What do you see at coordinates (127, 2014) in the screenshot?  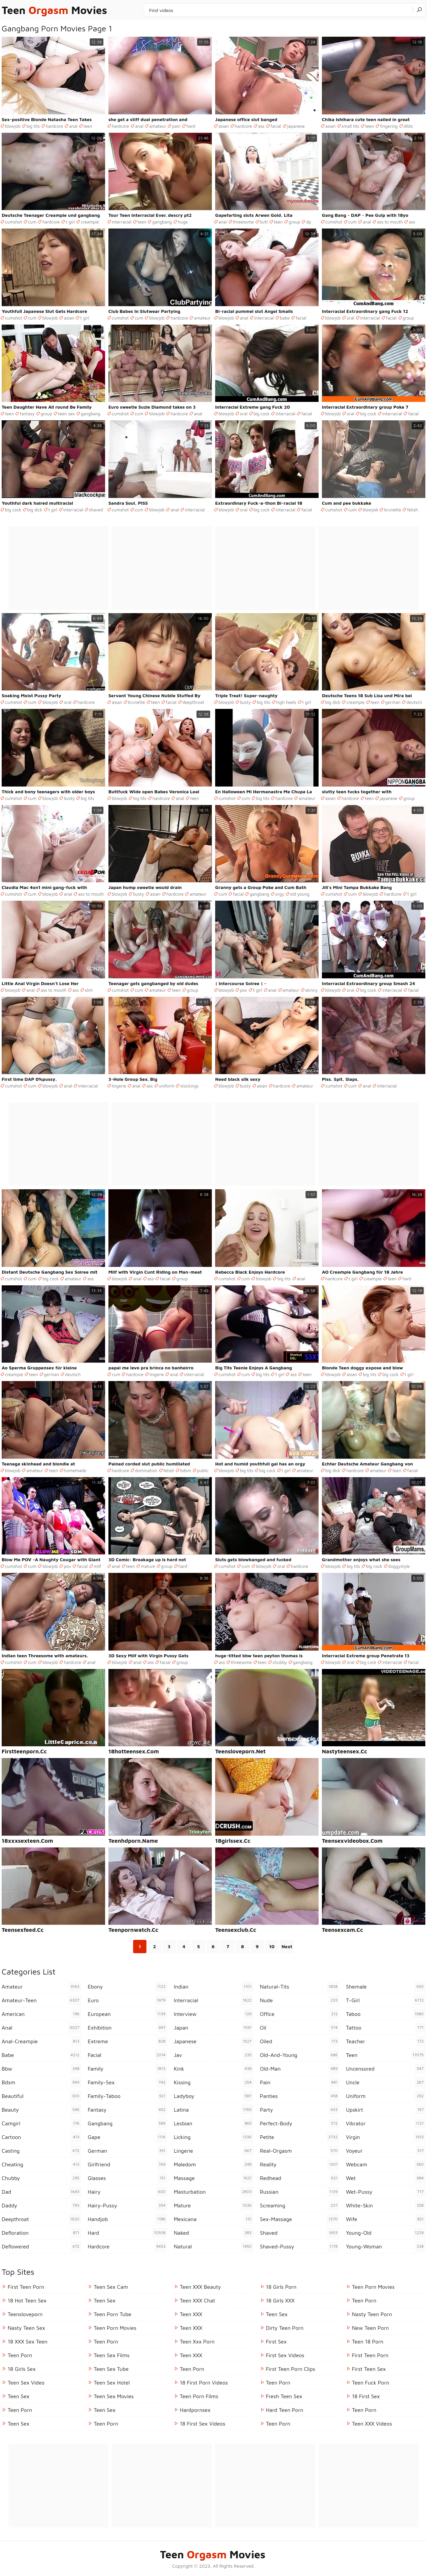 I see `european` at bounding box center [127, 2014].